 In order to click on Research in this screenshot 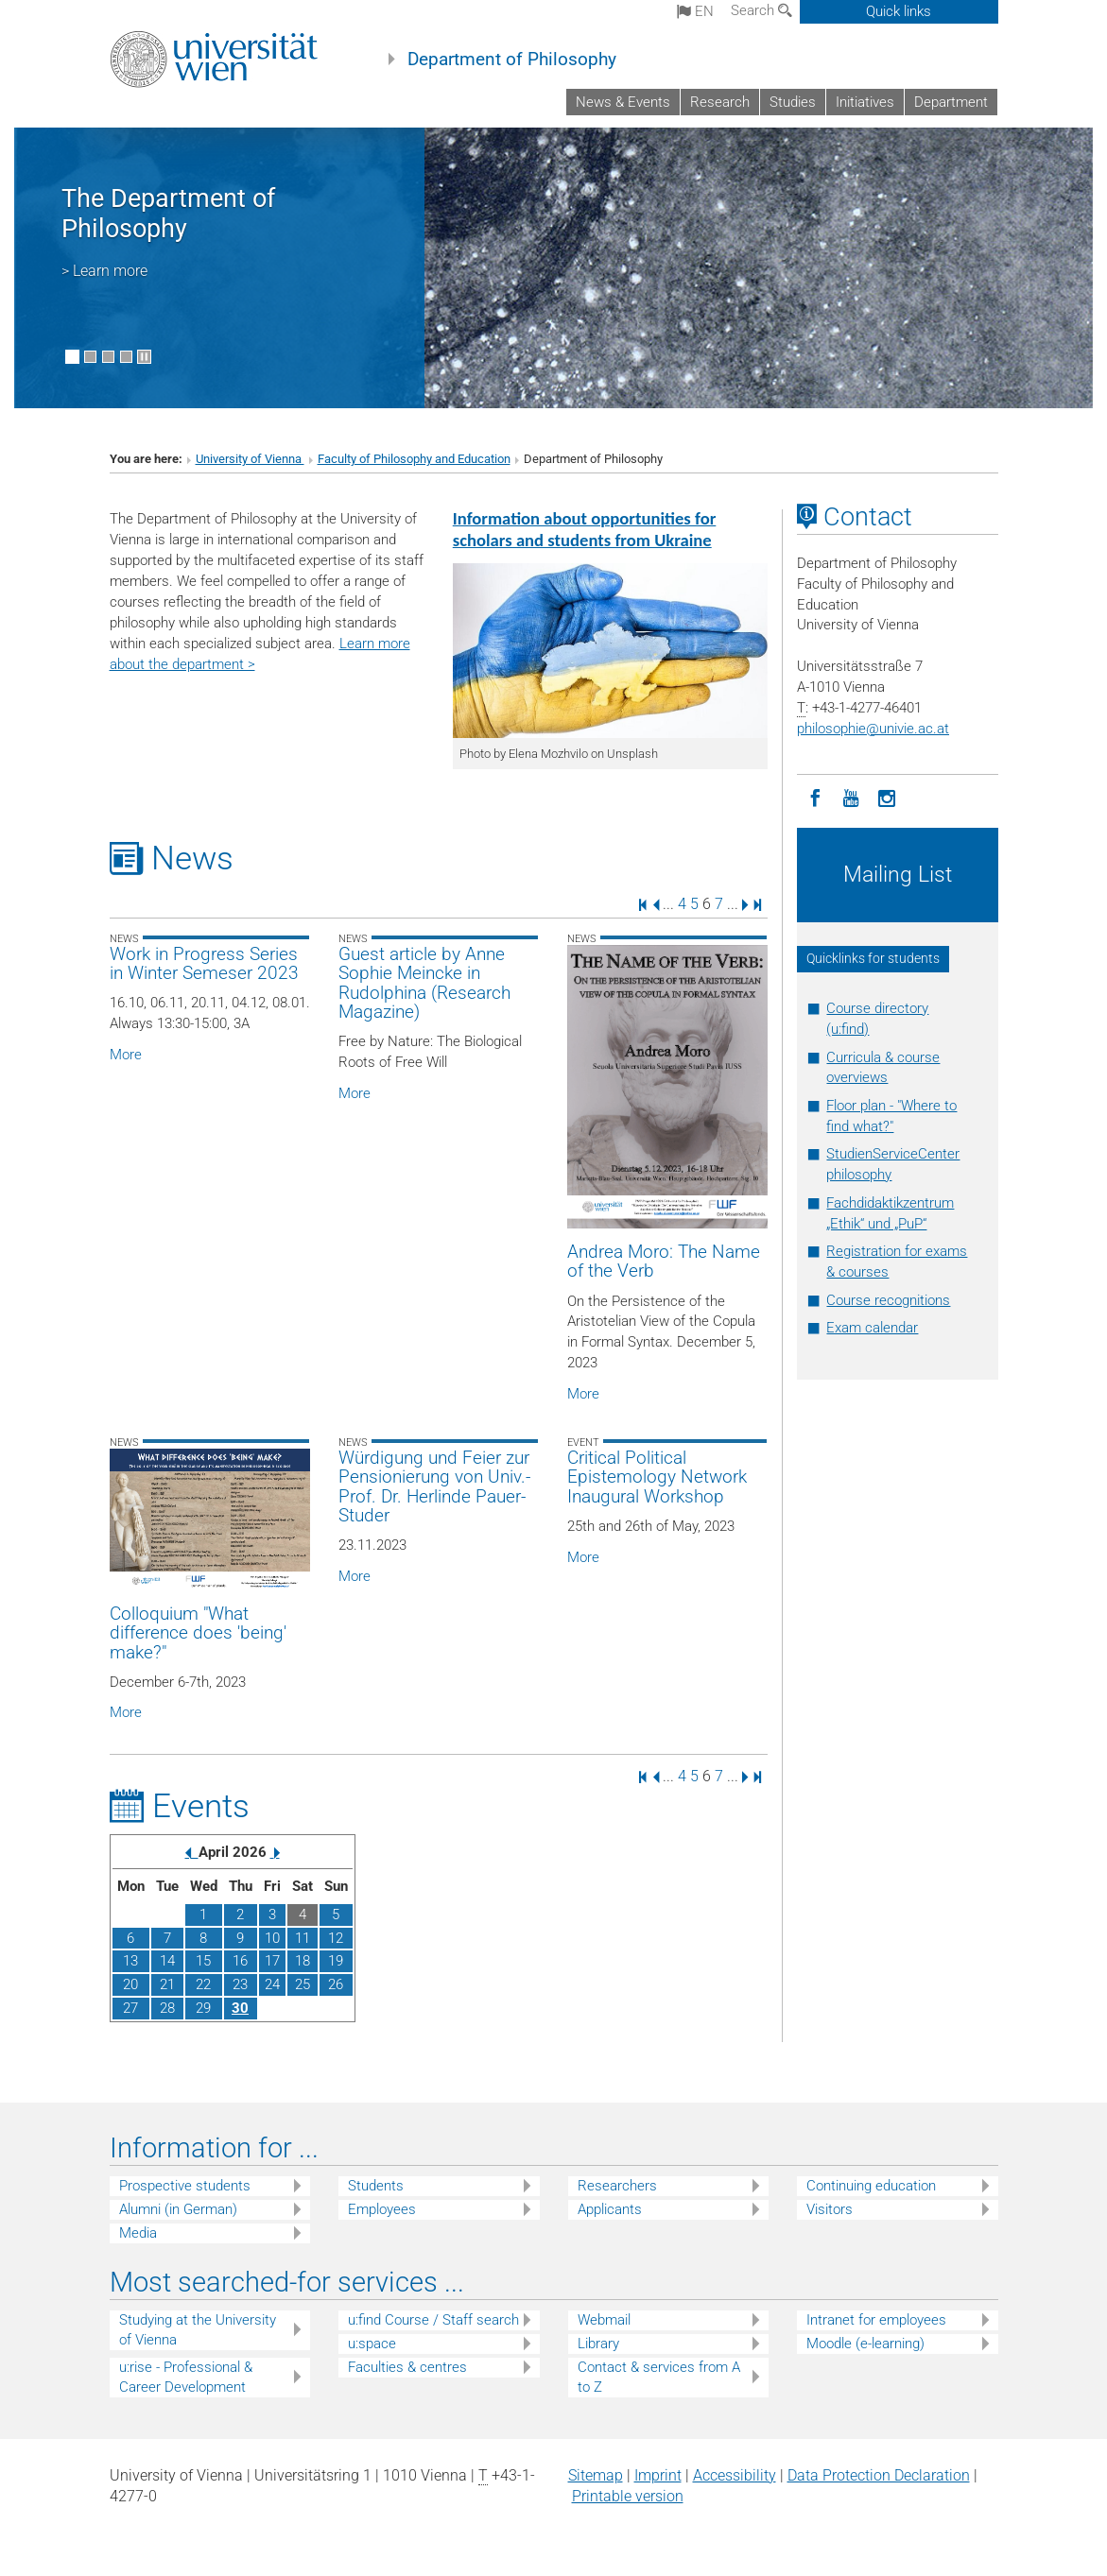, I will do `click(720, 102)`.